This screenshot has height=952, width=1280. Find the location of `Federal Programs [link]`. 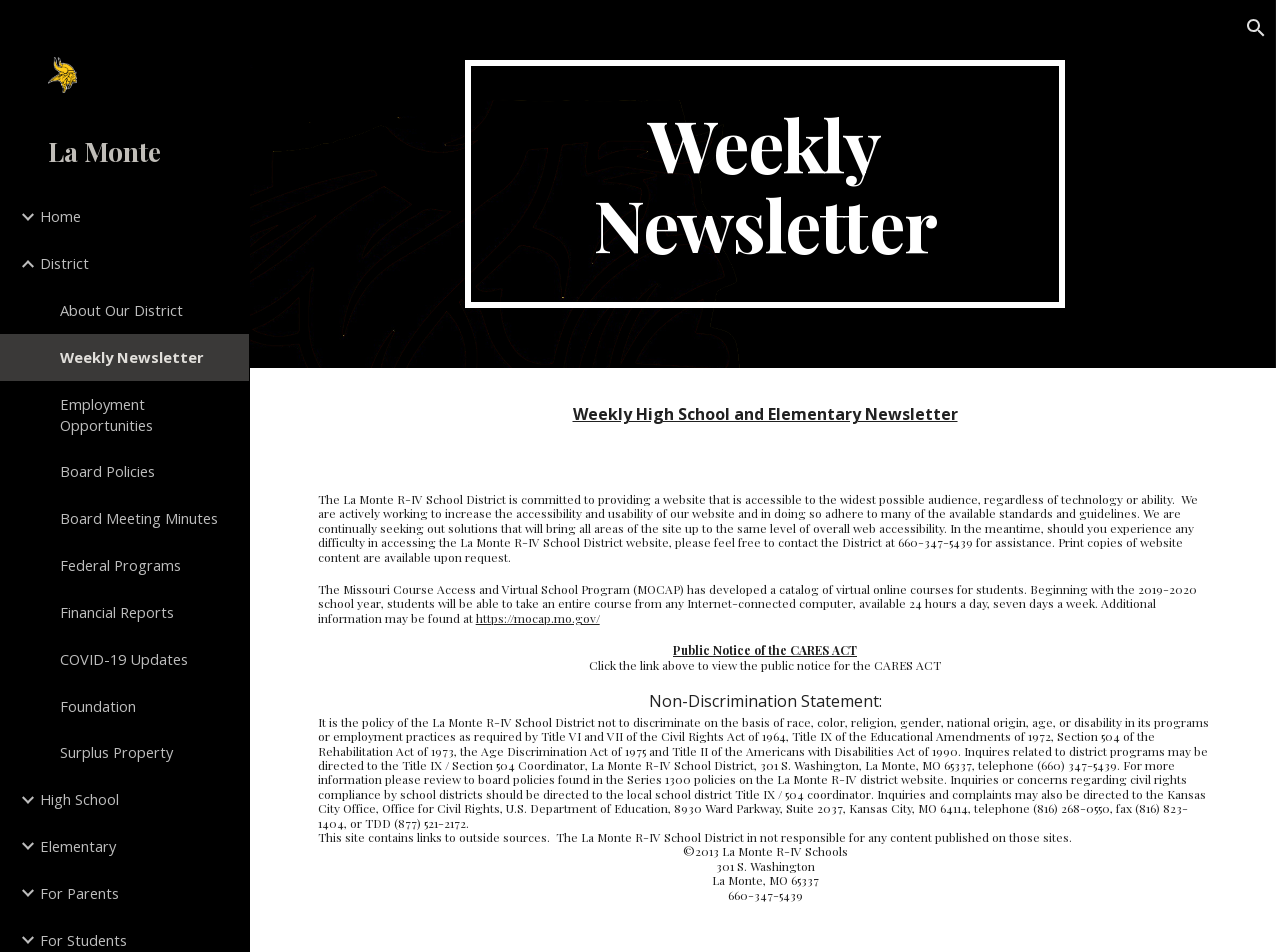

Federal Programs [link] is located at coordinates (120, 565).